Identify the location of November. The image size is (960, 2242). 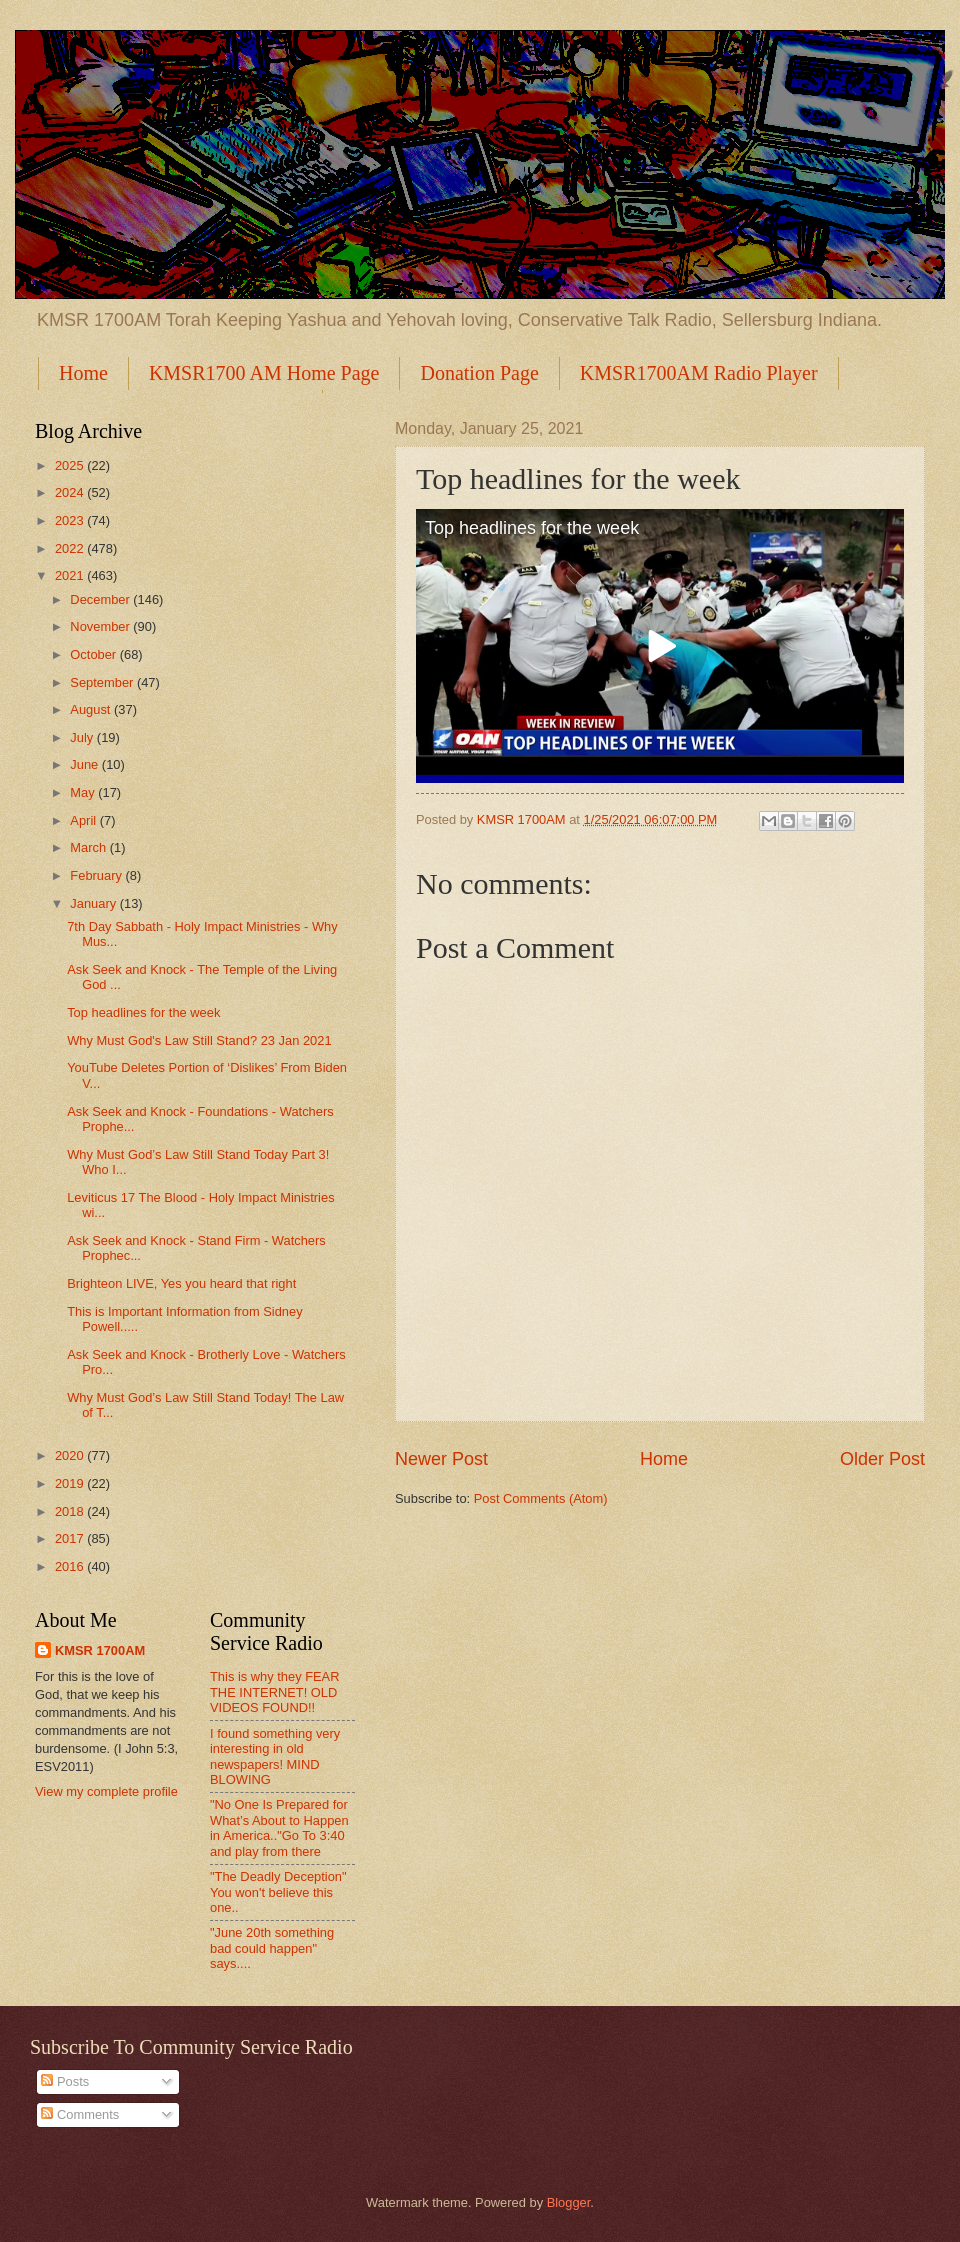
(101, 626).